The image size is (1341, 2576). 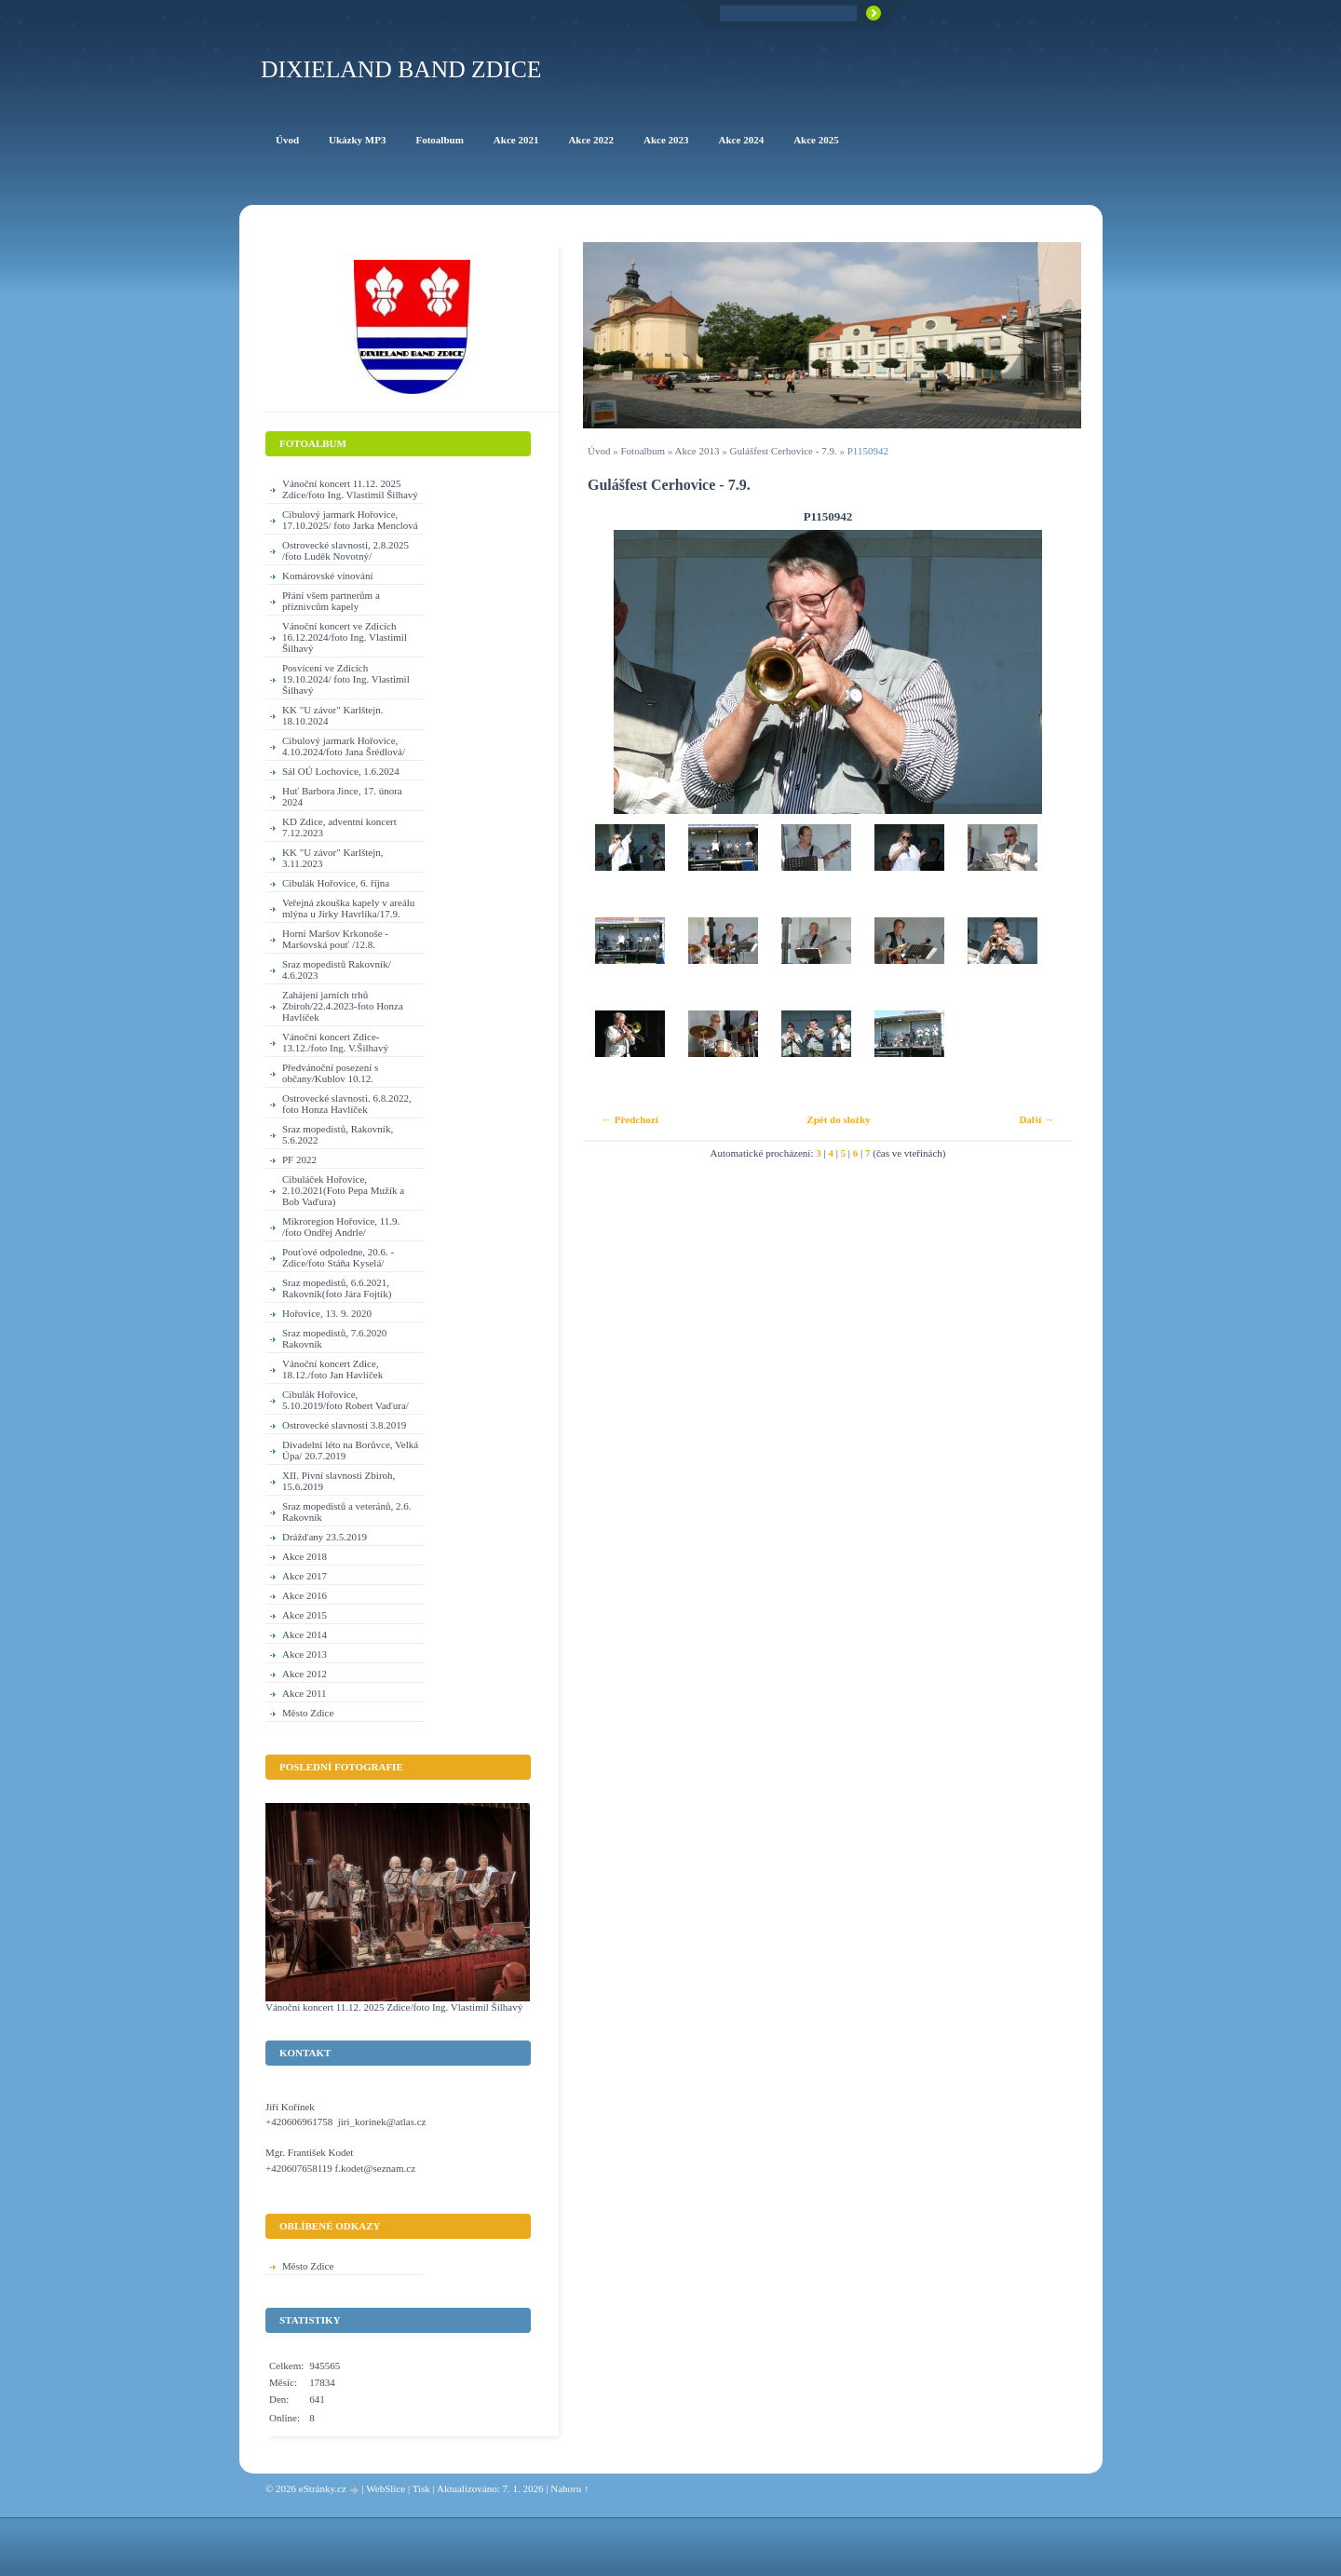 What do you see at coordinates (350, 519) in the screenshot?
I see `Cibulový jarmark Hořovice, 17.10.2025/ foto Jarka Menclová` at bounding box center [350, 519].